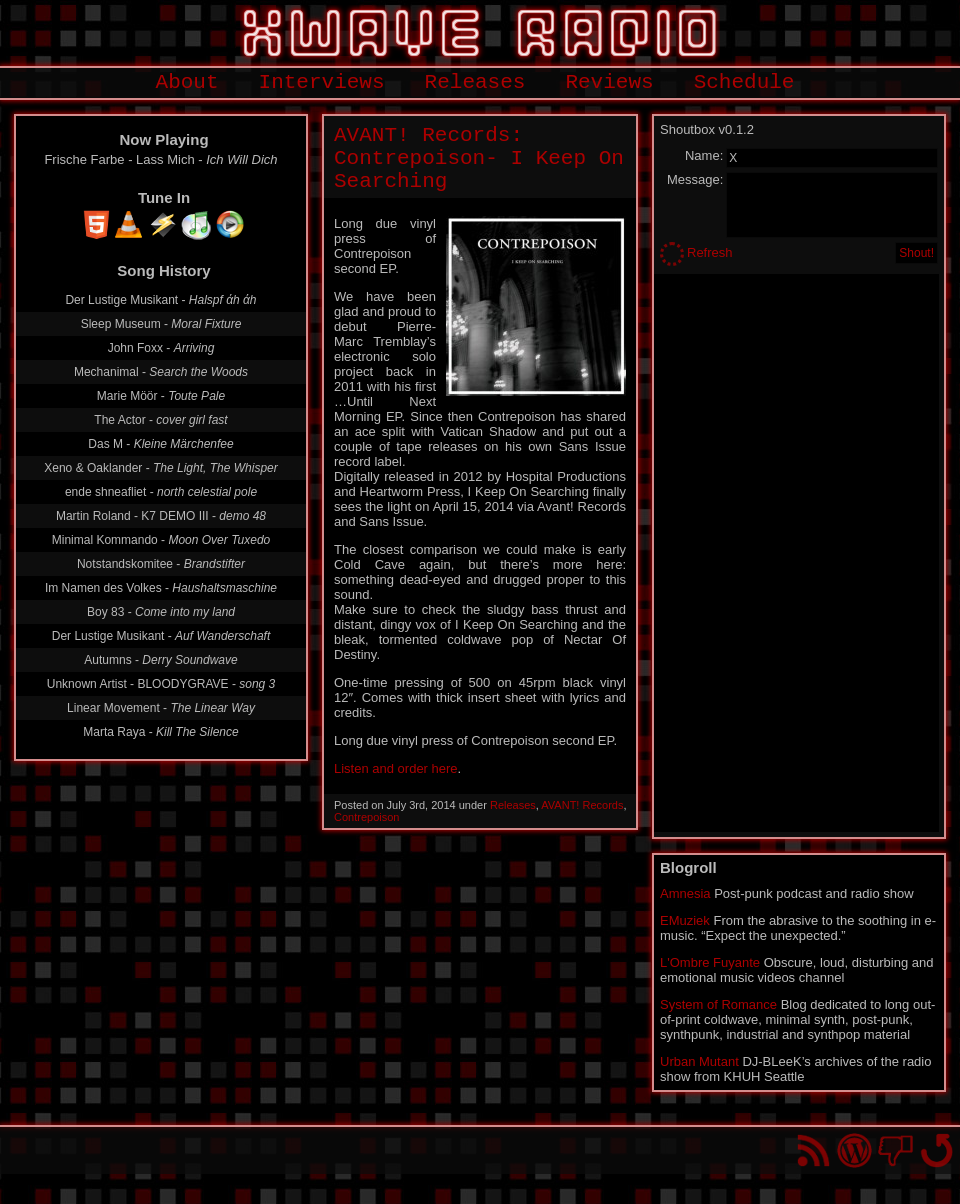  What do you see at coordinates (710, 962) in the screenshot?
I see `L'Ombre Fuyante` at bounding box center [710, 962].